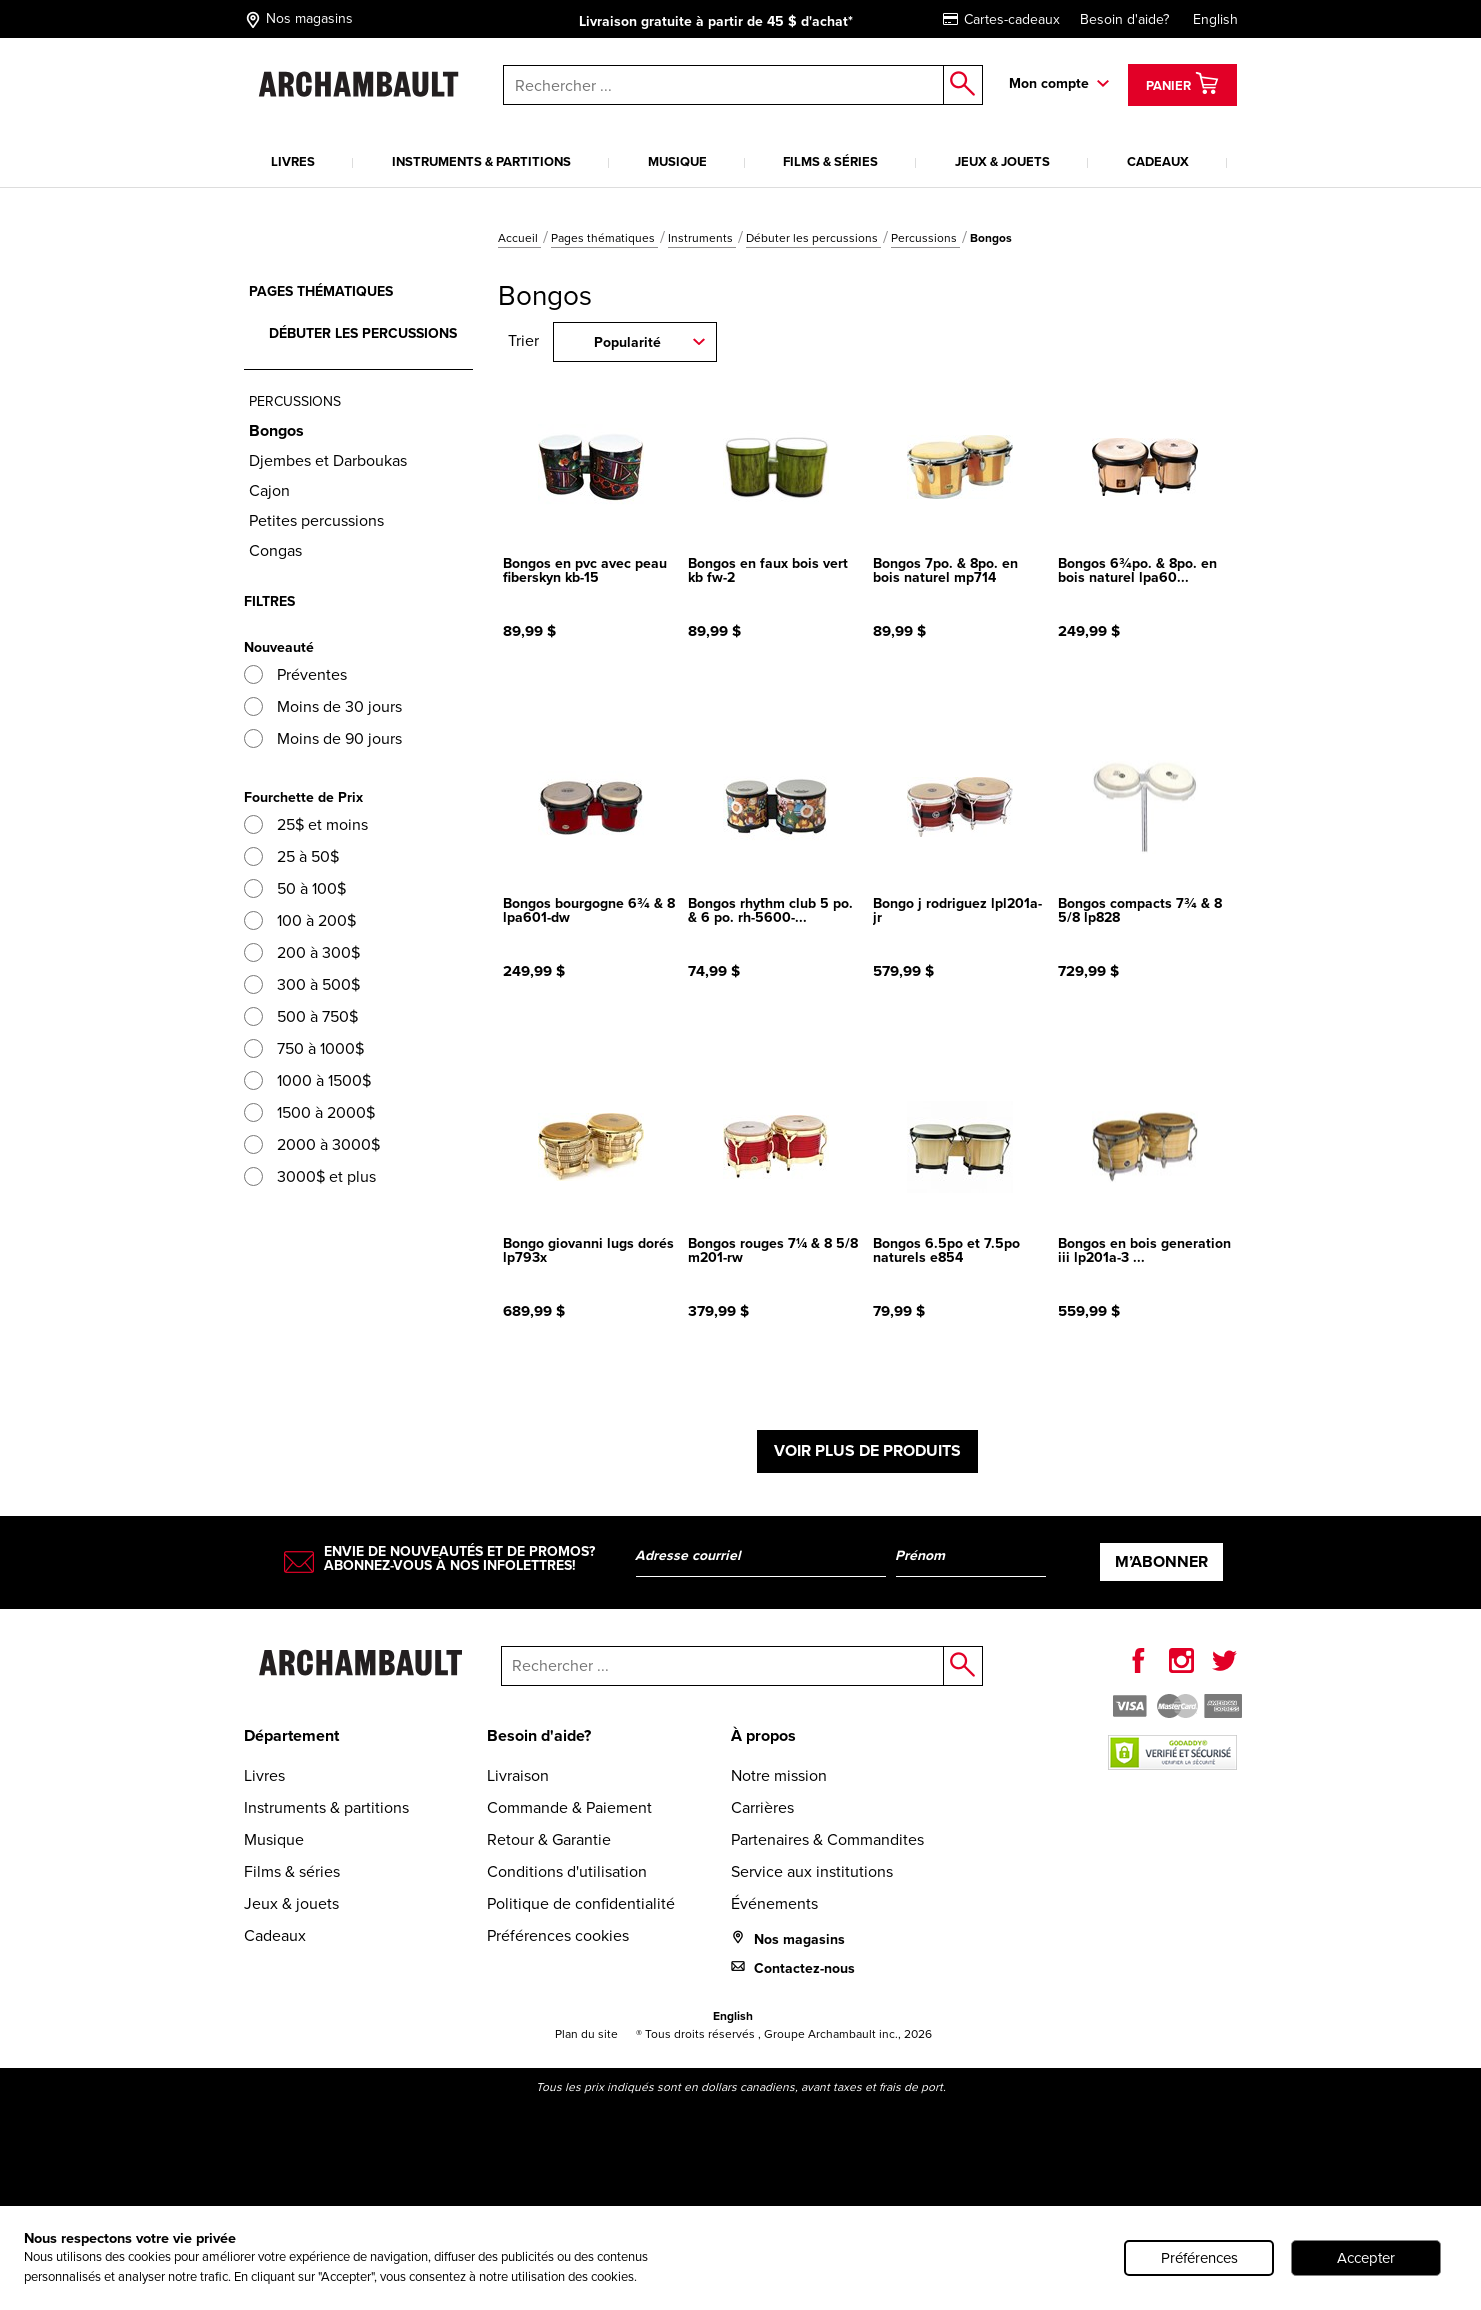 Image resolution: width=1481 pixels, height=2310 pixels. What do you see at coordinates (328, 460) in the screenshot?
I see `Djembes et Darboukas` at bounding box center [328, 460].